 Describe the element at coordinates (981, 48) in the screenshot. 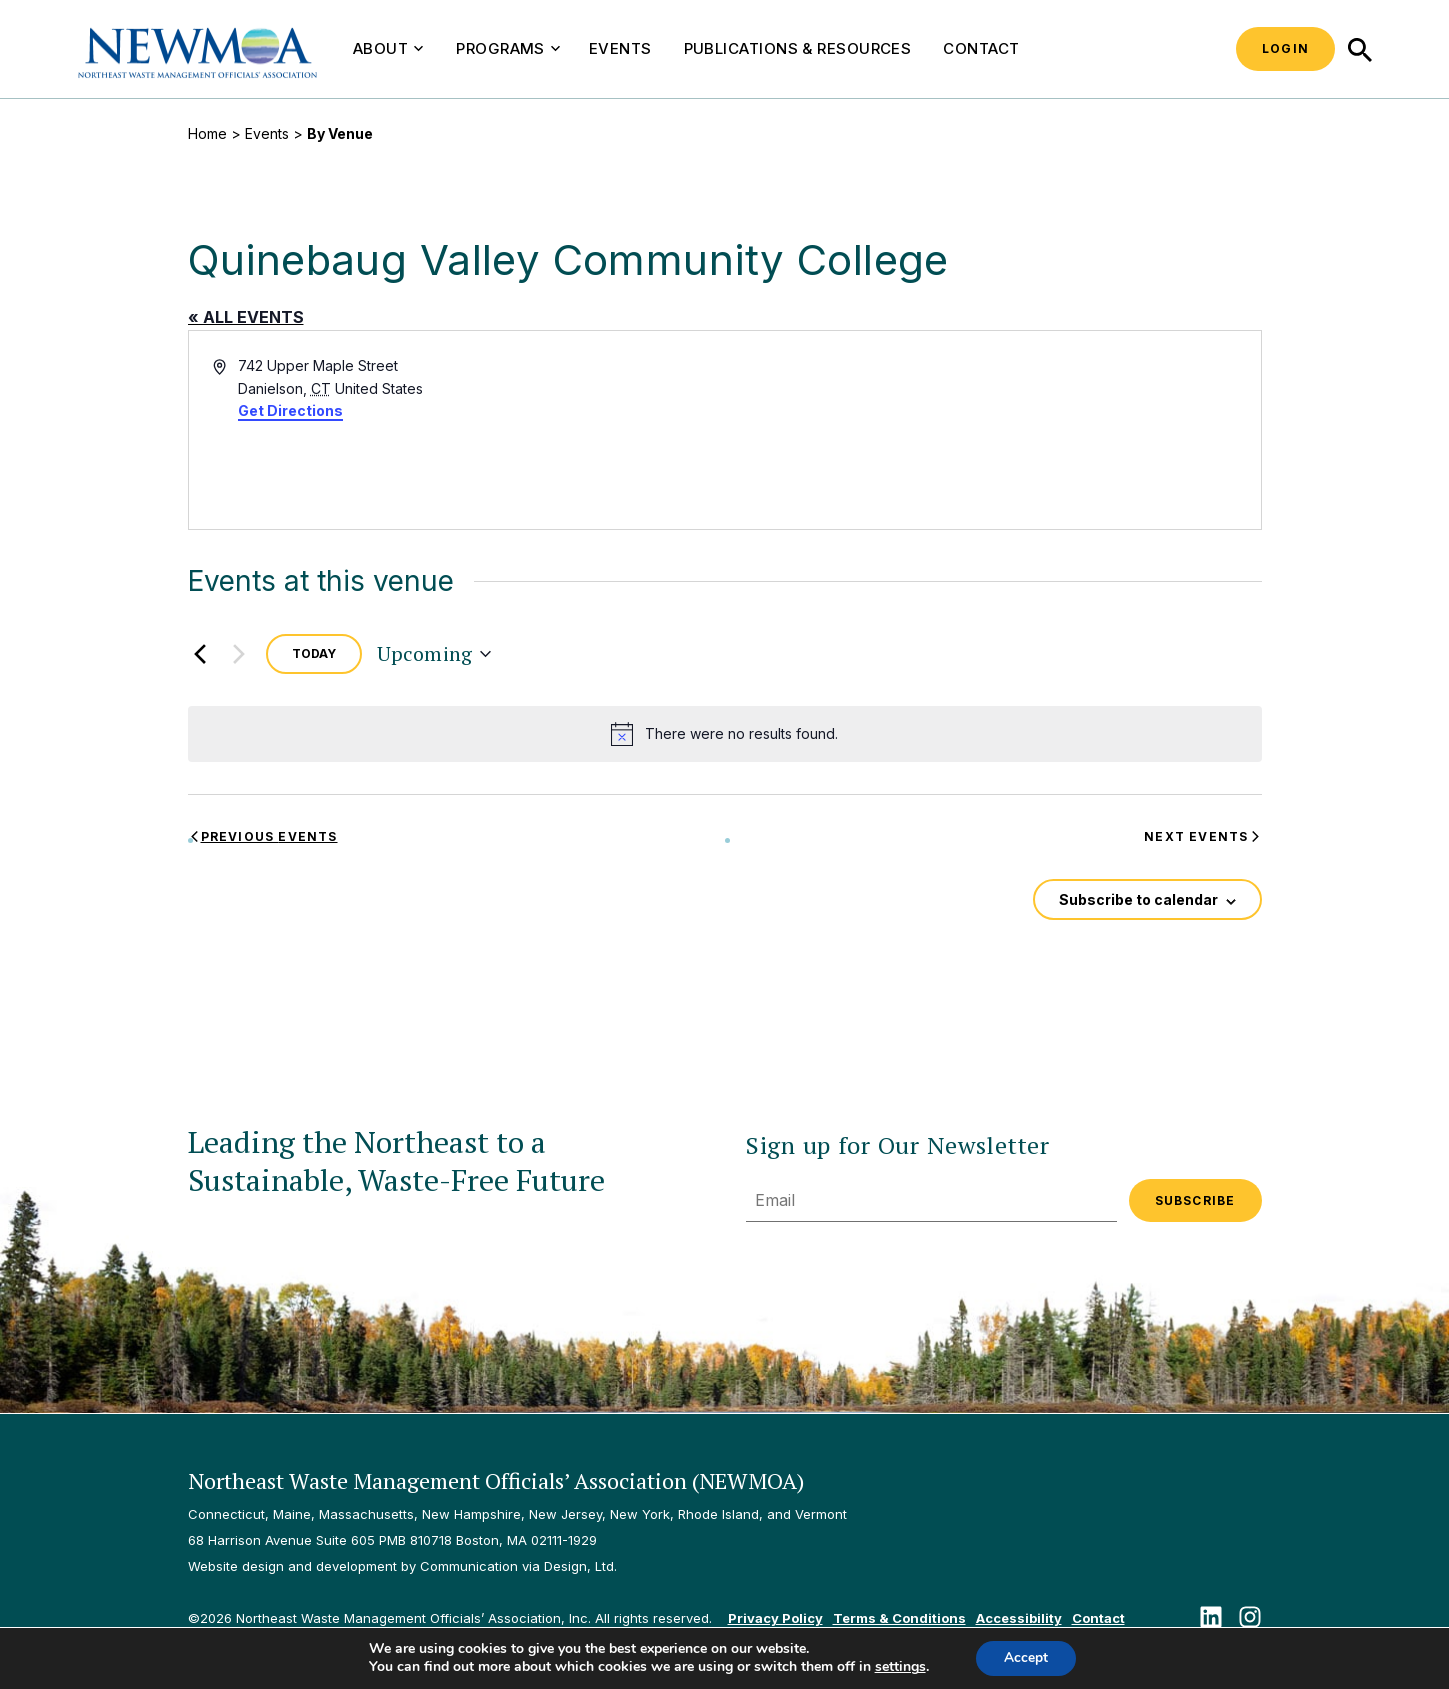

I see `Contact` at that location.